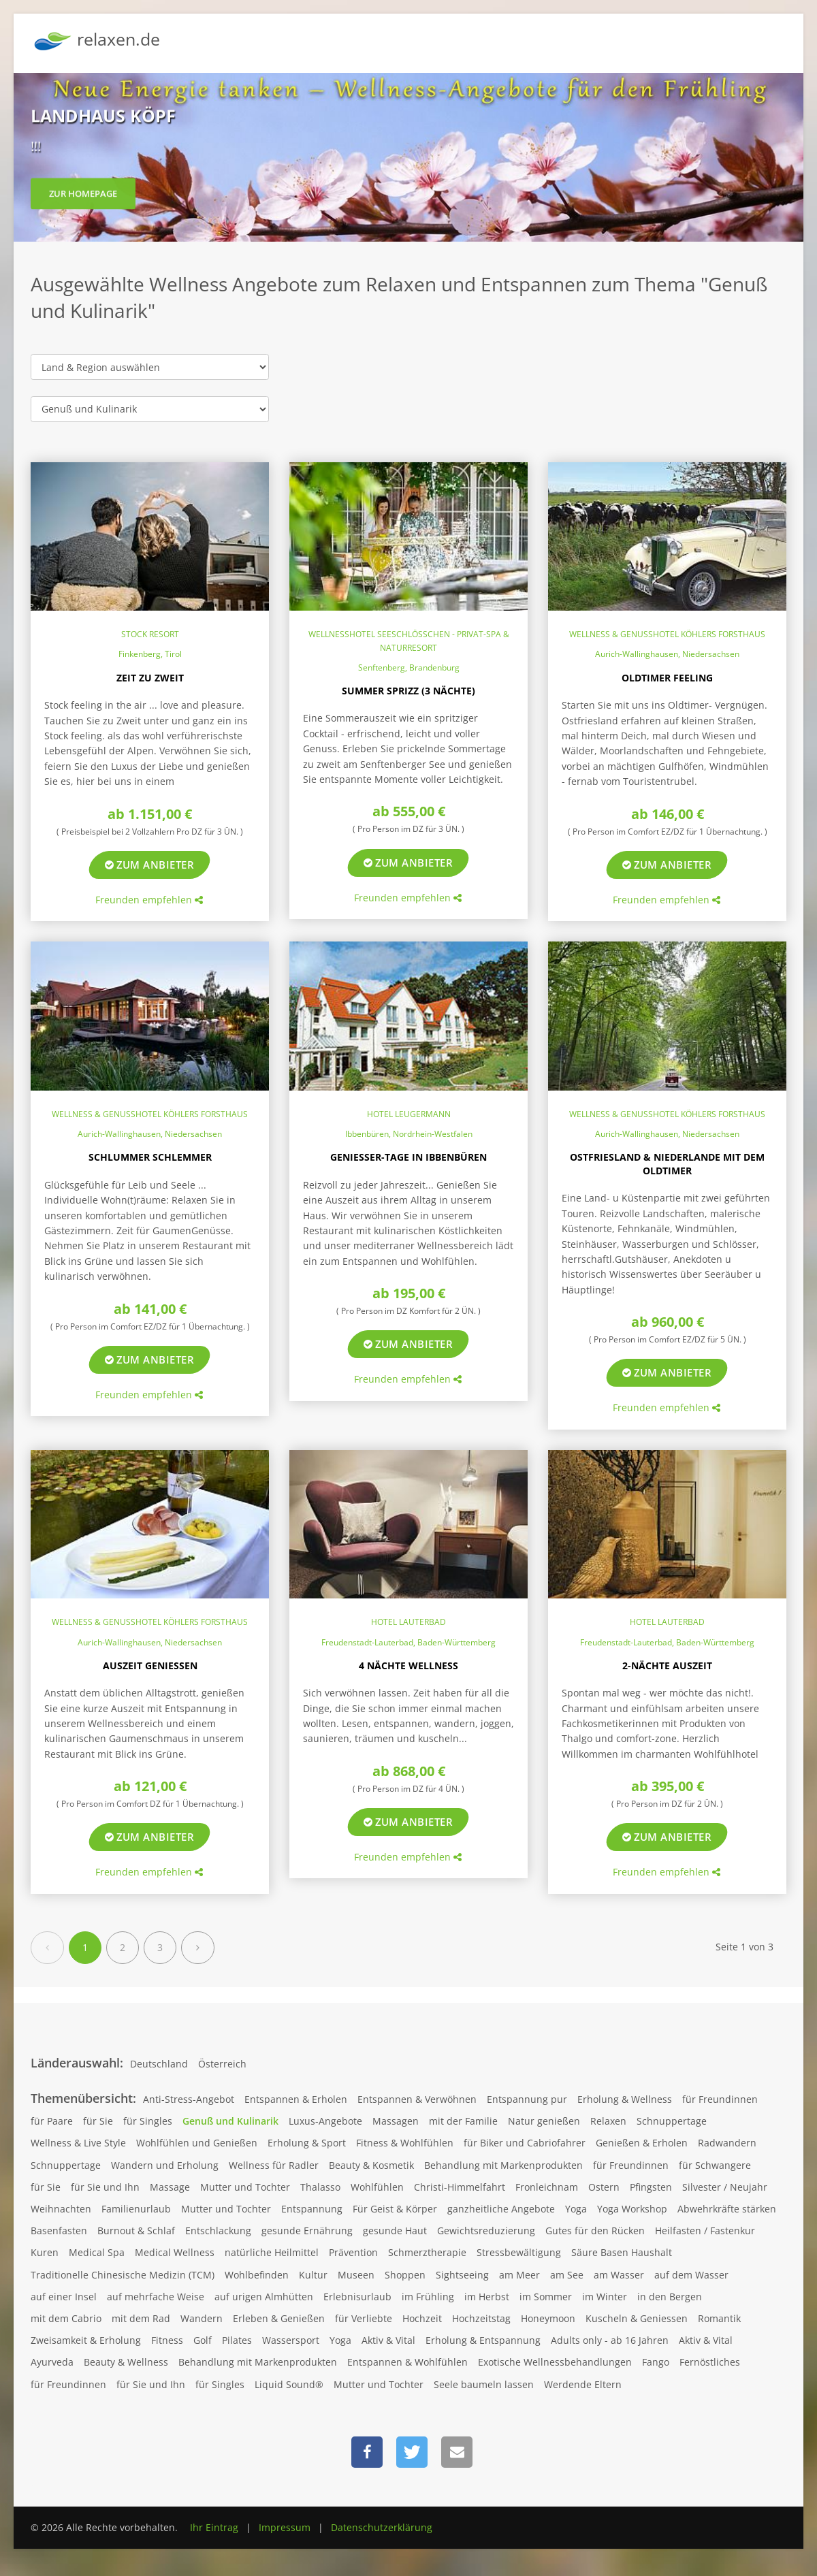  I want to click on [Next], so click(197, 1947).